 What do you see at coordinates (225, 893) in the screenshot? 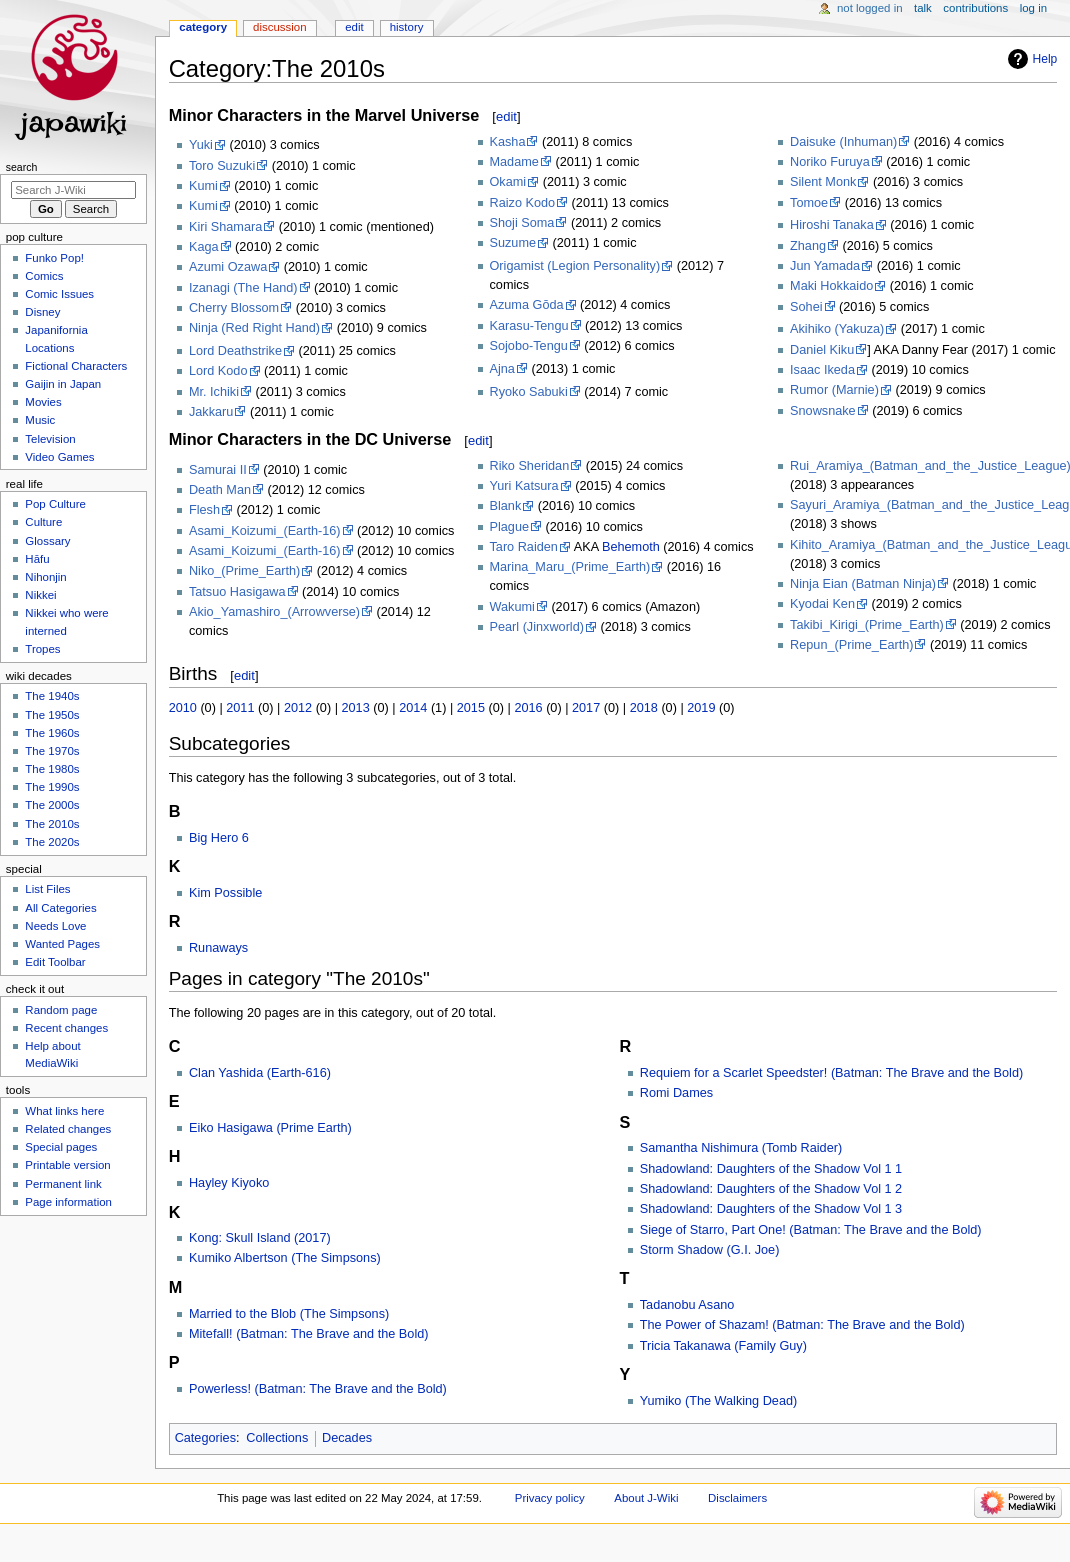
I see `Kim Possible` at bounding box center [225, 893].